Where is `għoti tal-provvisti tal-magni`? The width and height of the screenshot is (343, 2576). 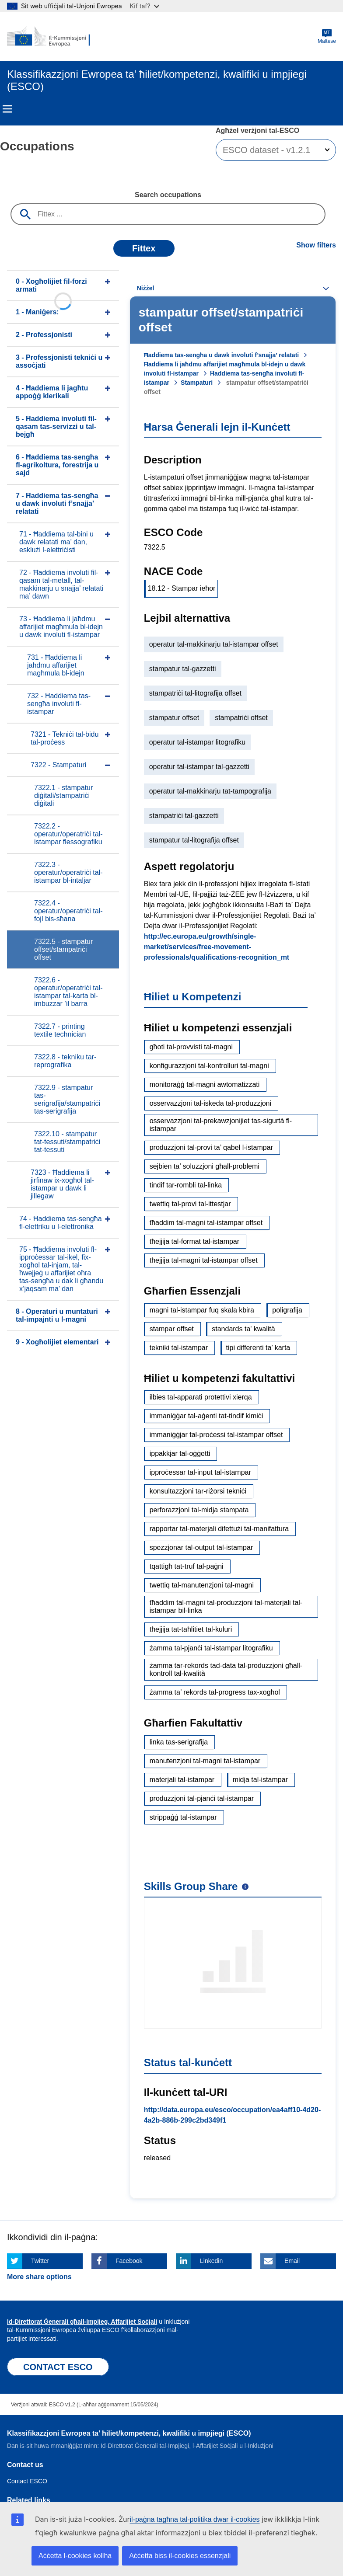 għoti tal-provvisti tal-magni is located at coordinates (191, 1047).